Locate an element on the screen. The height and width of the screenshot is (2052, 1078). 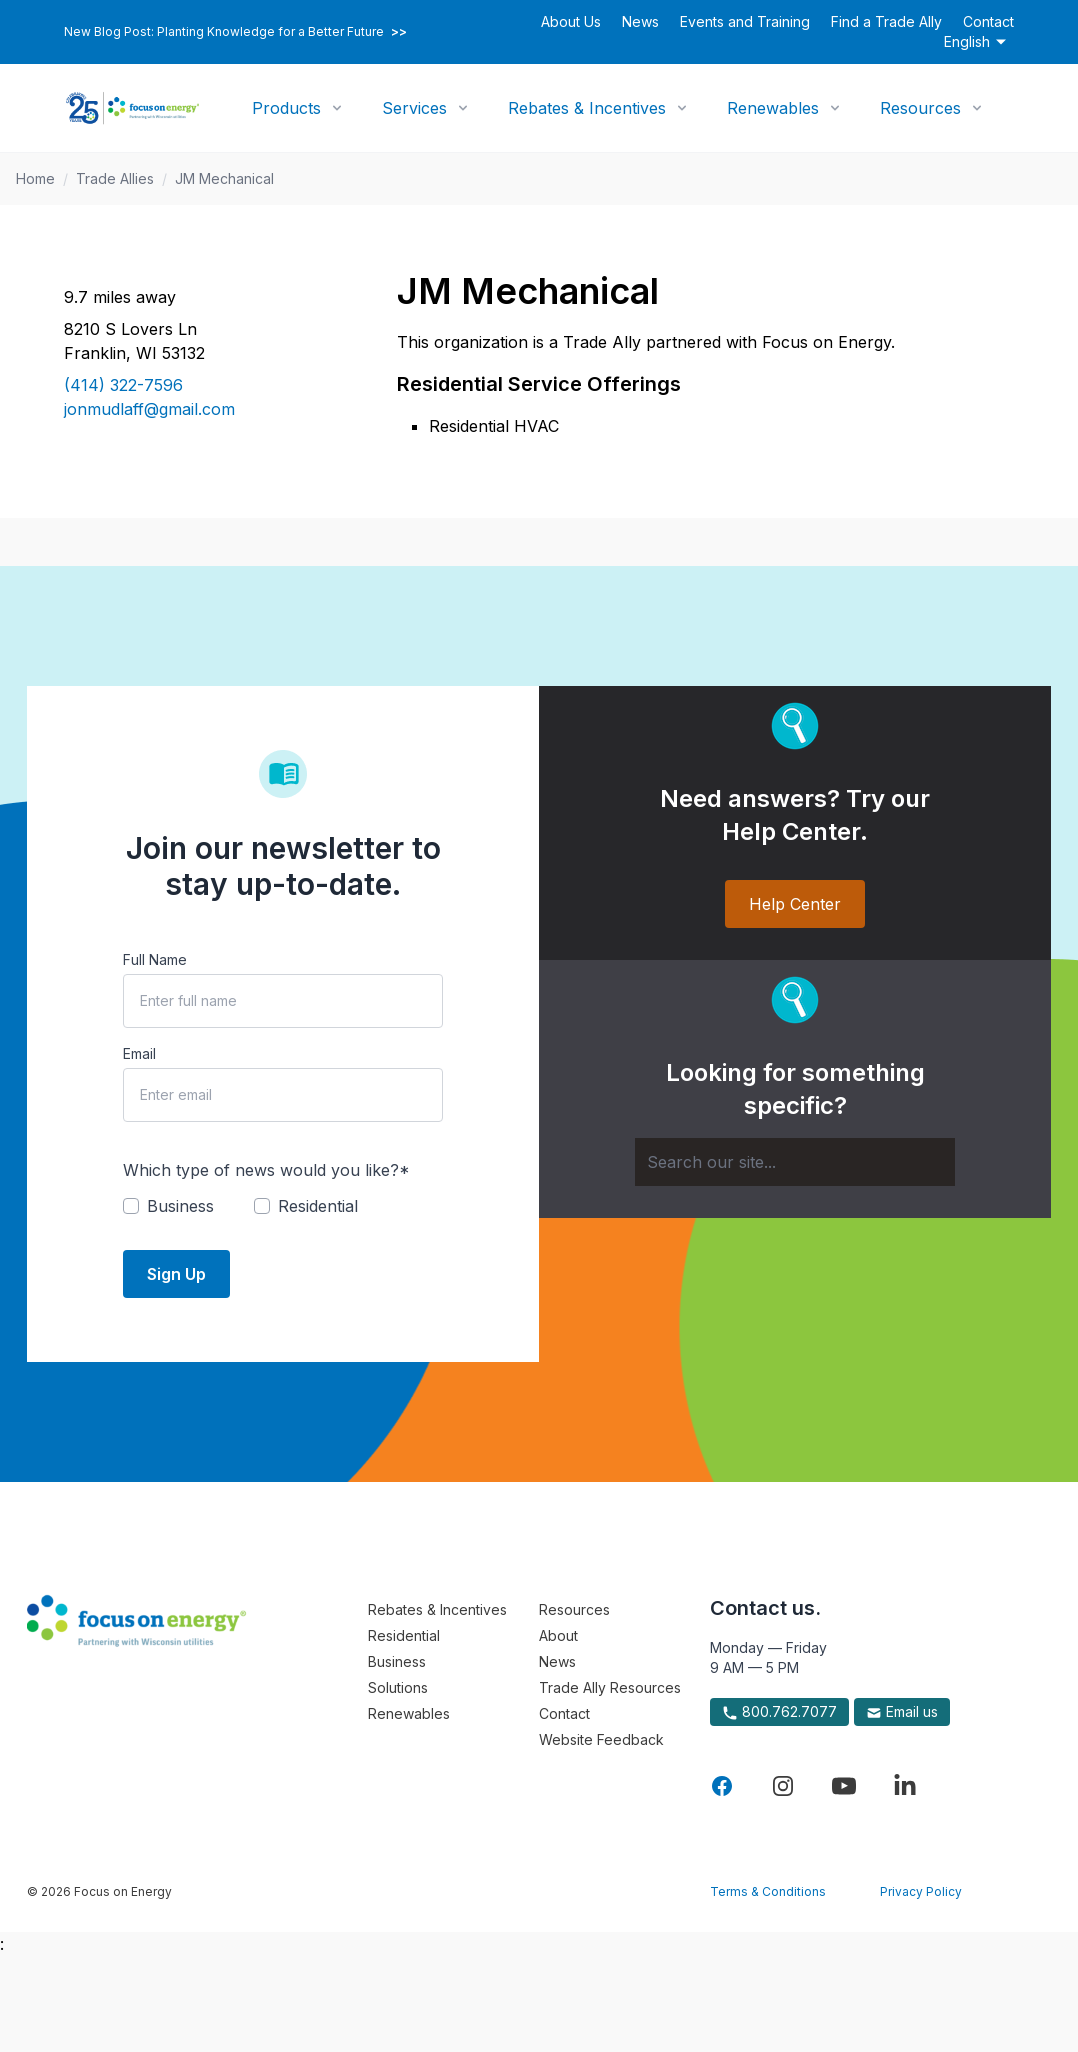
800.762.7077 is located at coordinates (779, 1712).